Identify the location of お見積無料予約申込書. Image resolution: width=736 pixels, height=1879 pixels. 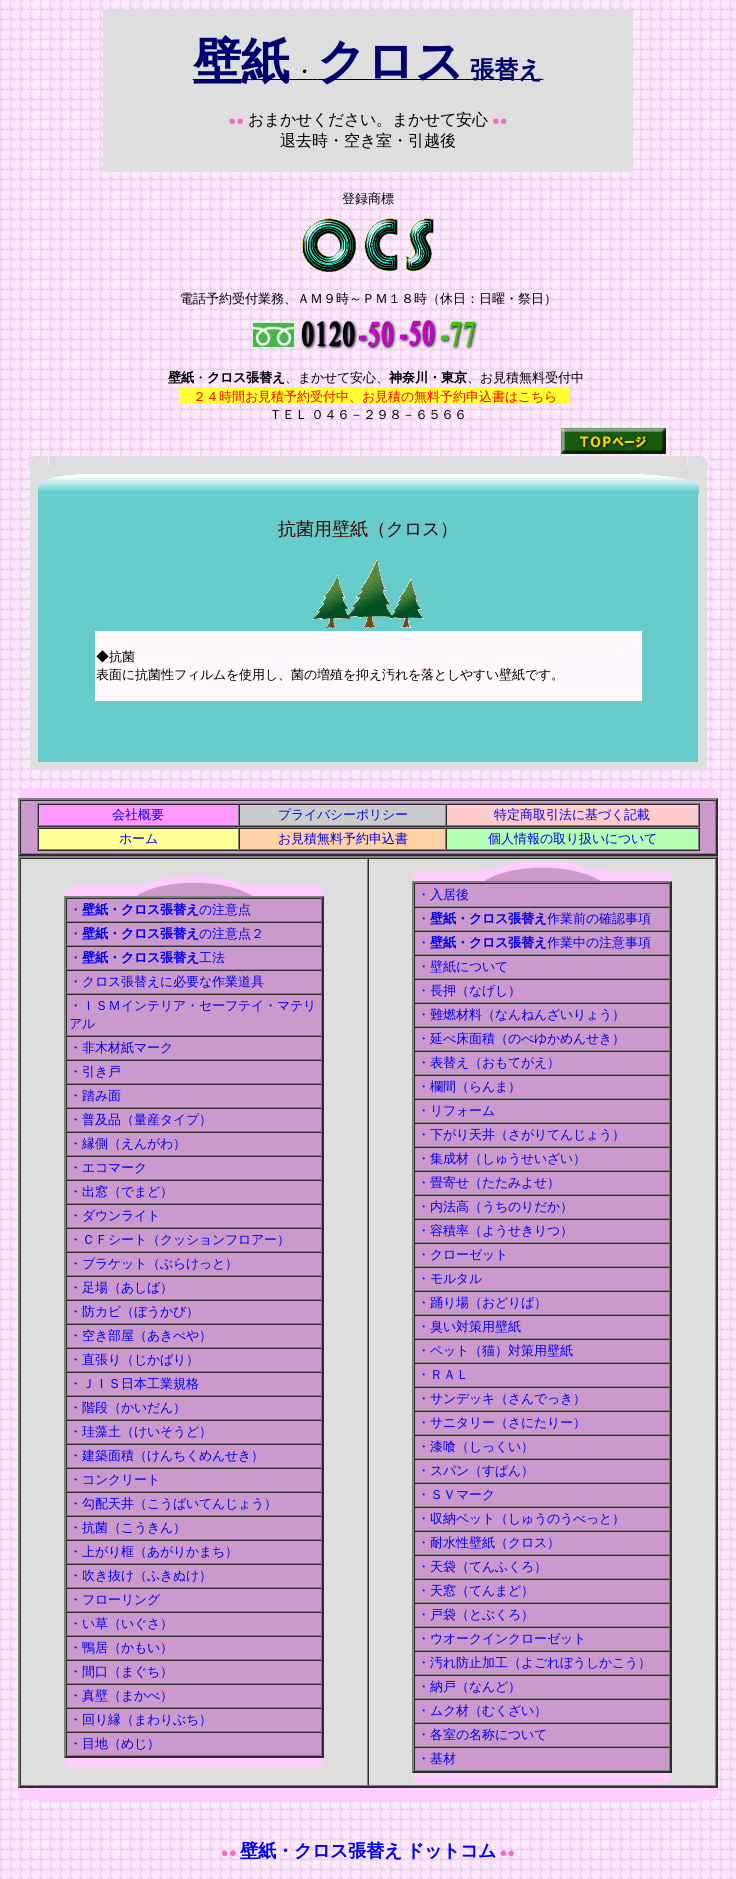
(343, 838).